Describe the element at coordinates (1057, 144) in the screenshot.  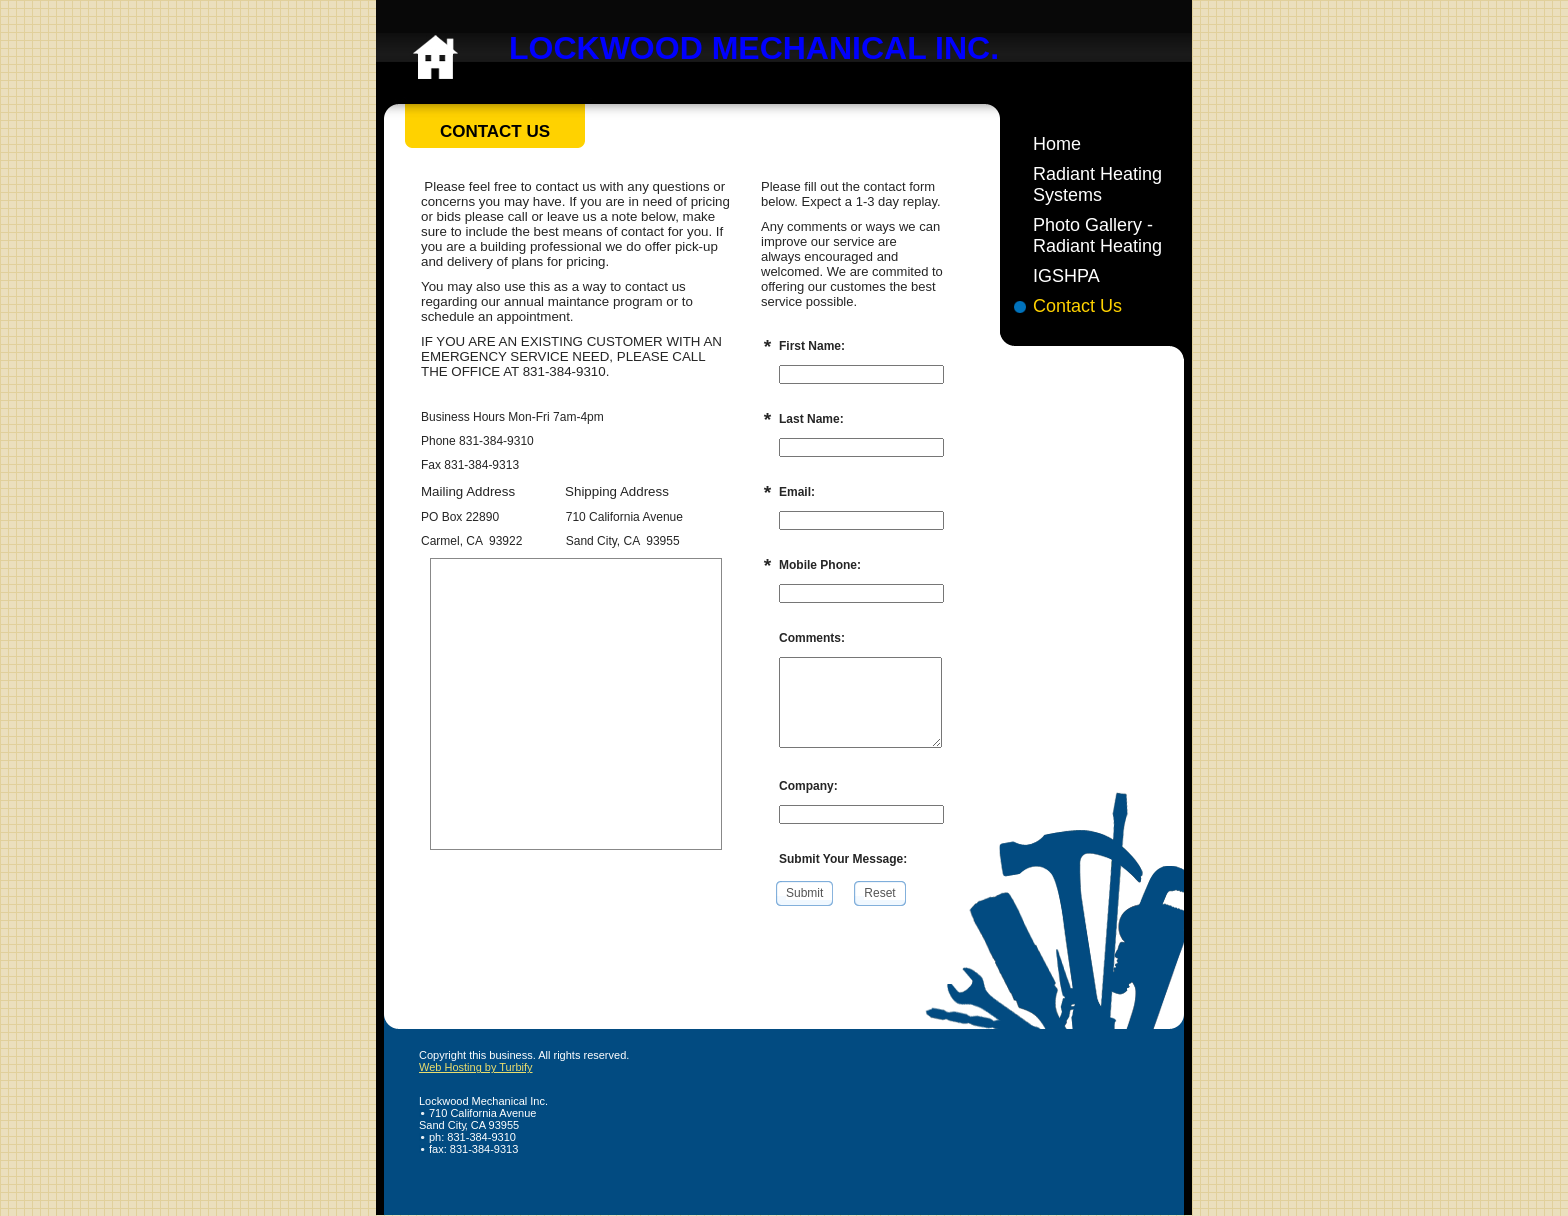
I see `Home` at that location.